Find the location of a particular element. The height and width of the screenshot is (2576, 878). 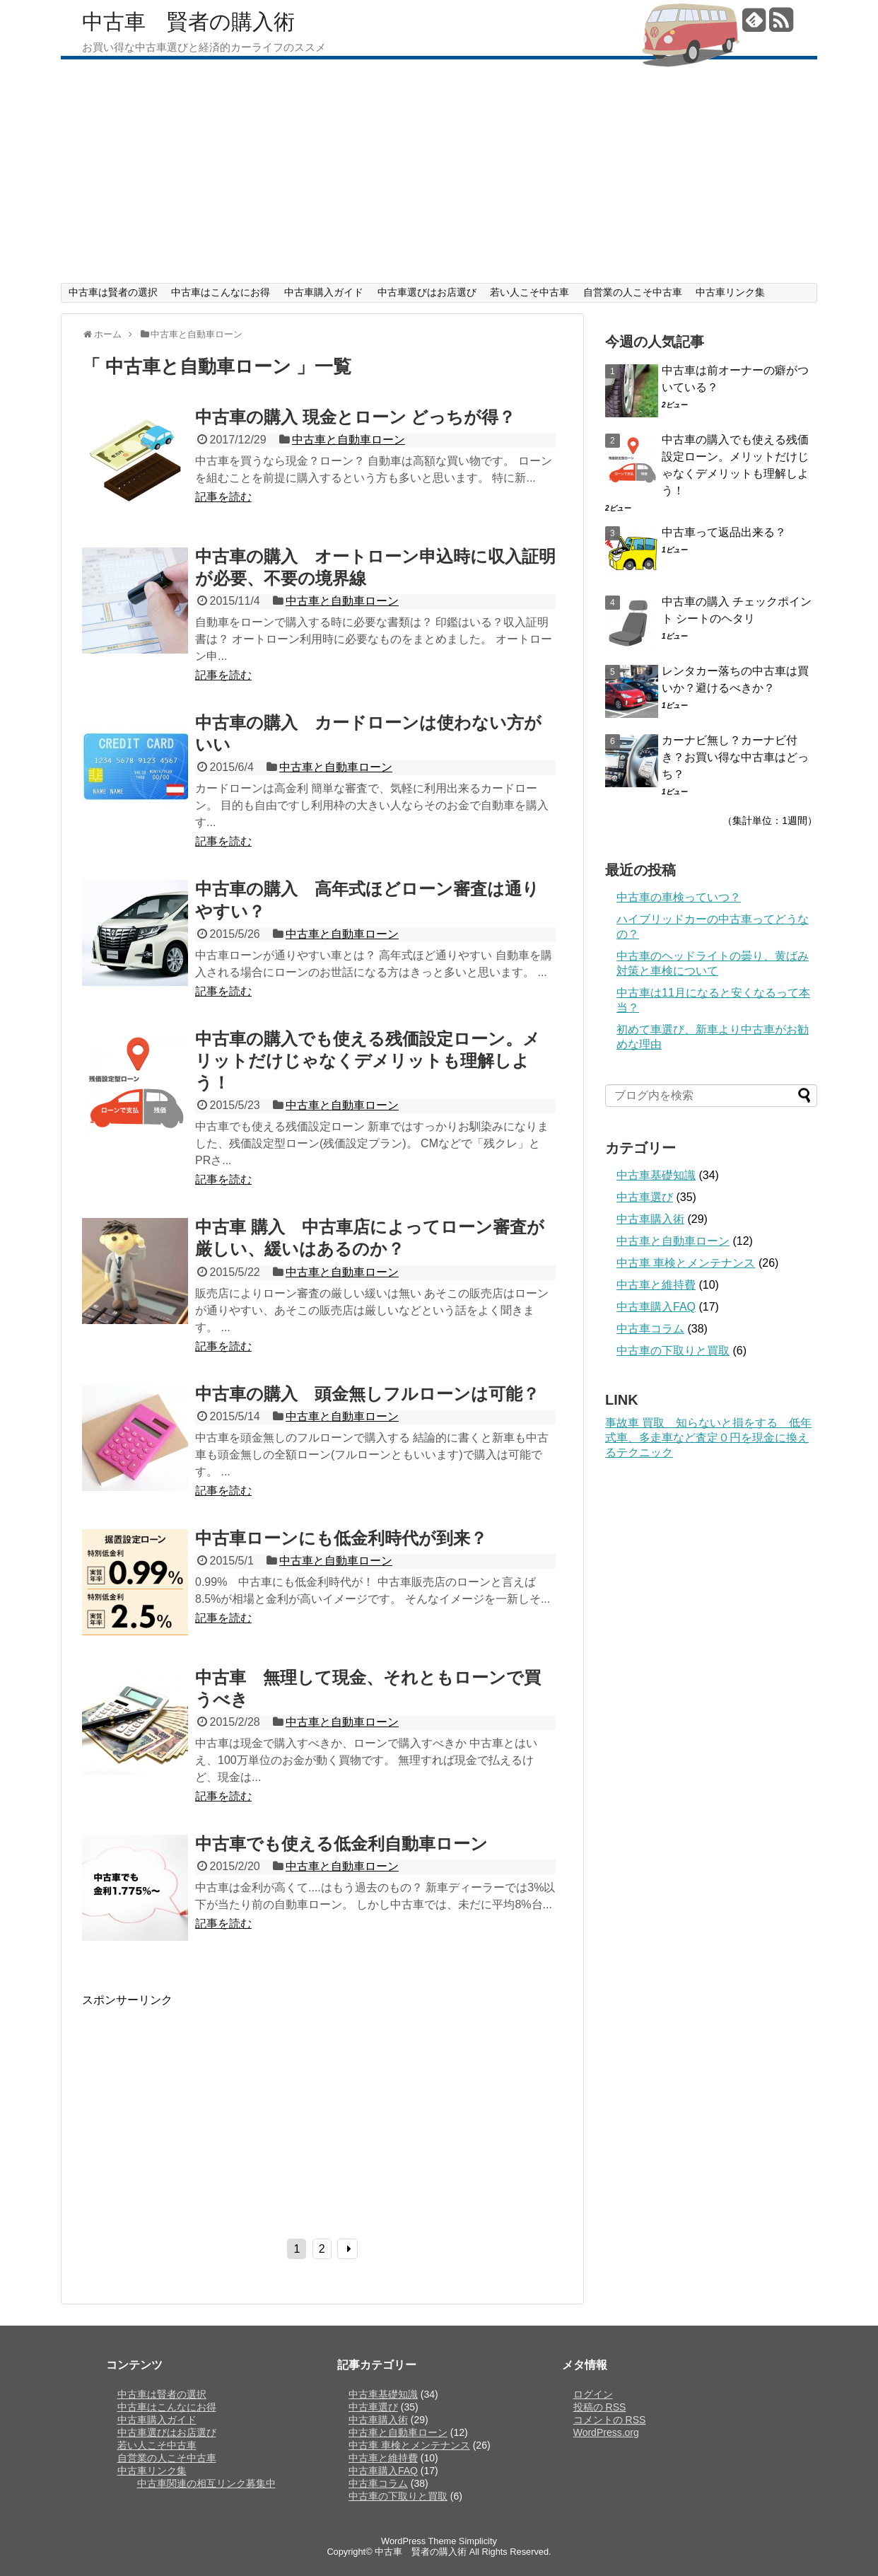

事故車 買取 知らないと損をする 低年式車、多走車など査定０円を現金に換えるテクニック is located at coordinates (708, 1437).